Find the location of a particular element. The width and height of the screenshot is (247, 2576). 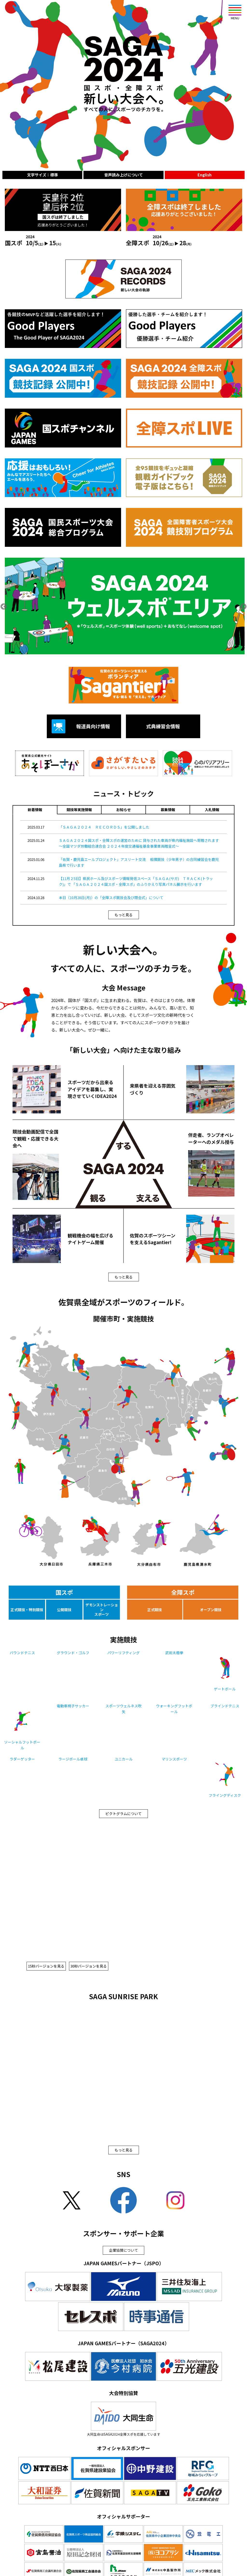

デモンストレーションスポーツ is located at coordinates (101, 1609).